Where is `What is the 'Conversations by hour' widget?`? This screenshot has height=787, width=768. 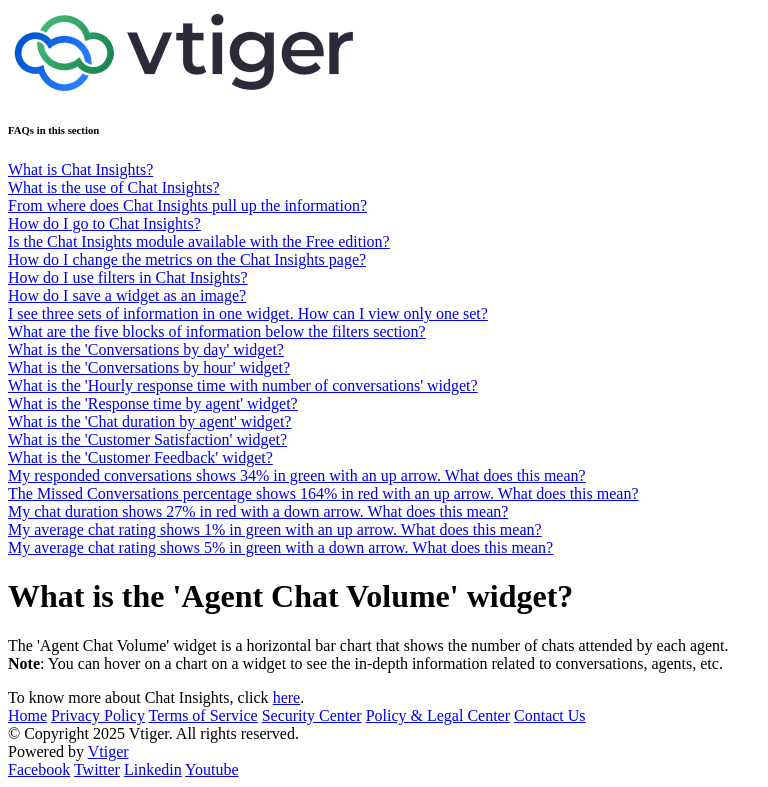 What is the 'Conversations by hour' widget? is located at coordinates (149, 367).